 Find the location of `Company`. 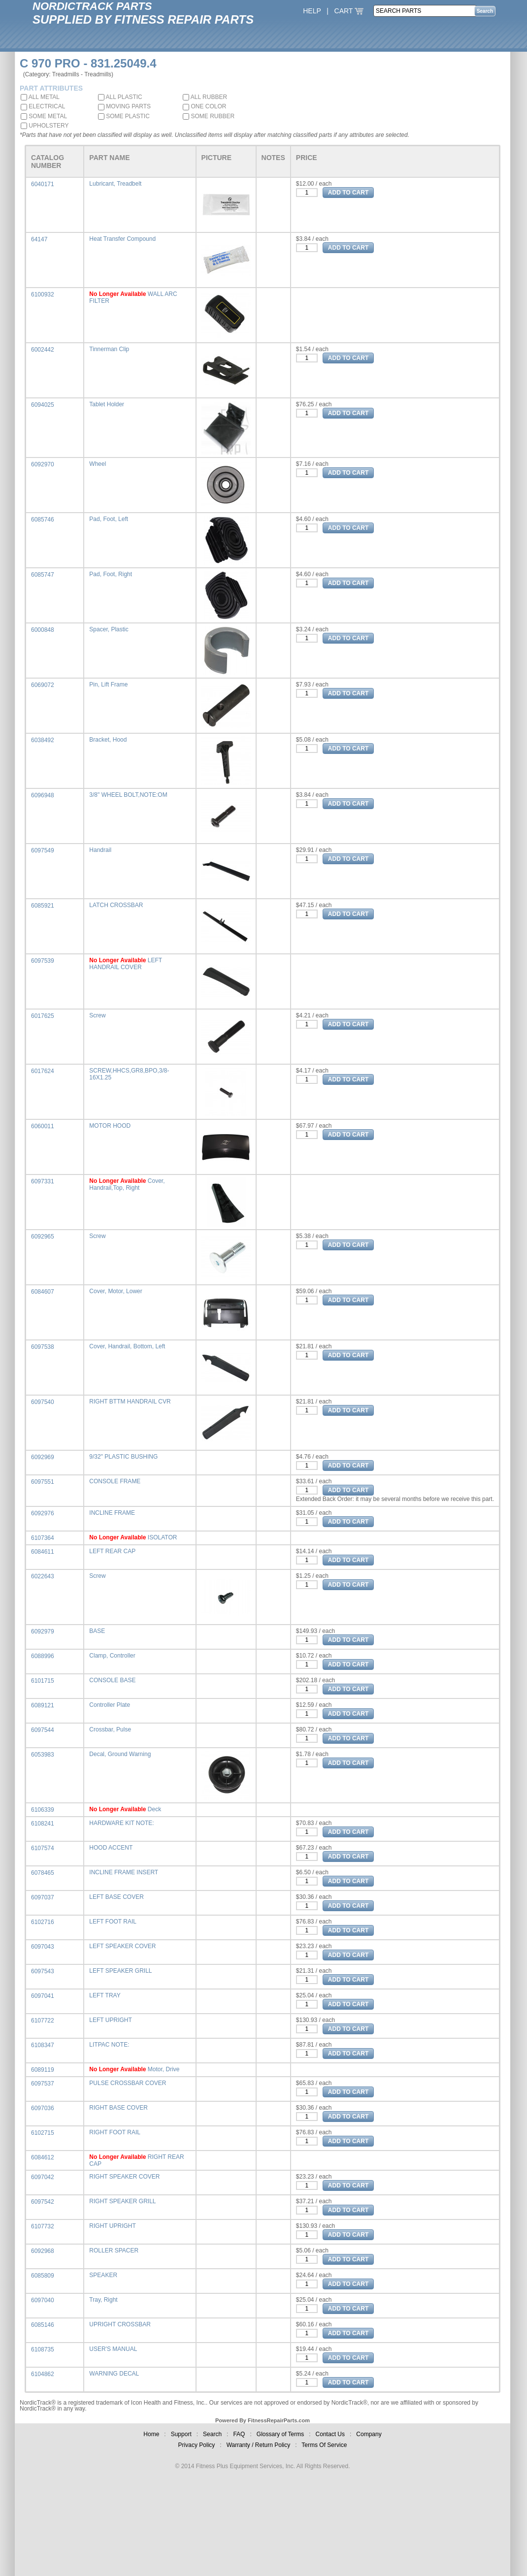

Company is located at coordinates (368, 2434).